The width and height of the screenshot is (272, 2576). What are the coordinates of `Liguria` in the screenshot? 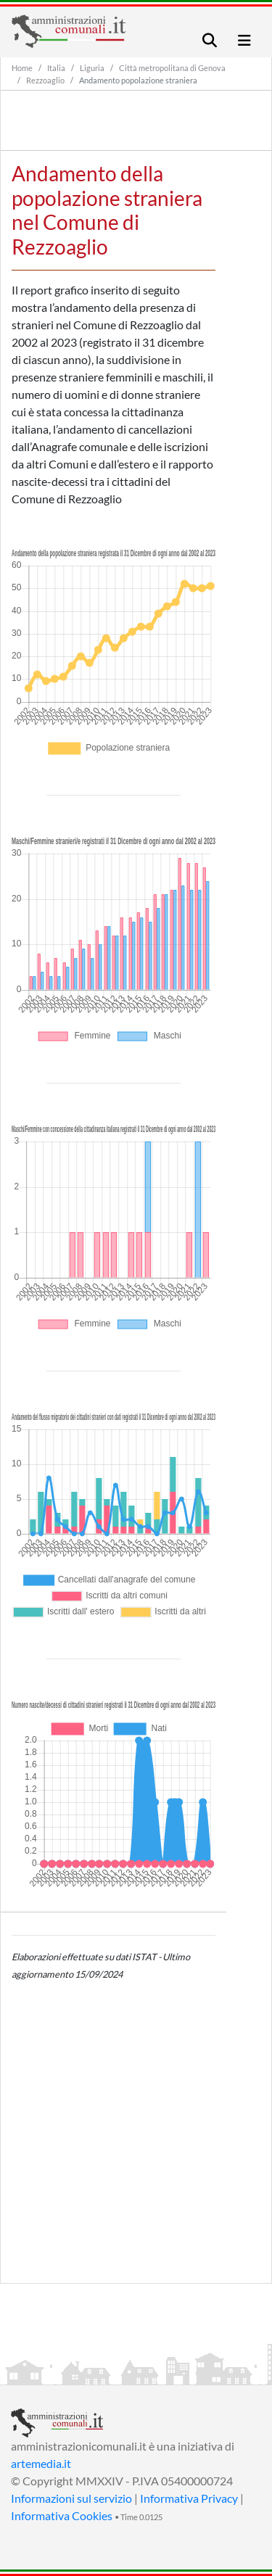 It's located at (92, 68).